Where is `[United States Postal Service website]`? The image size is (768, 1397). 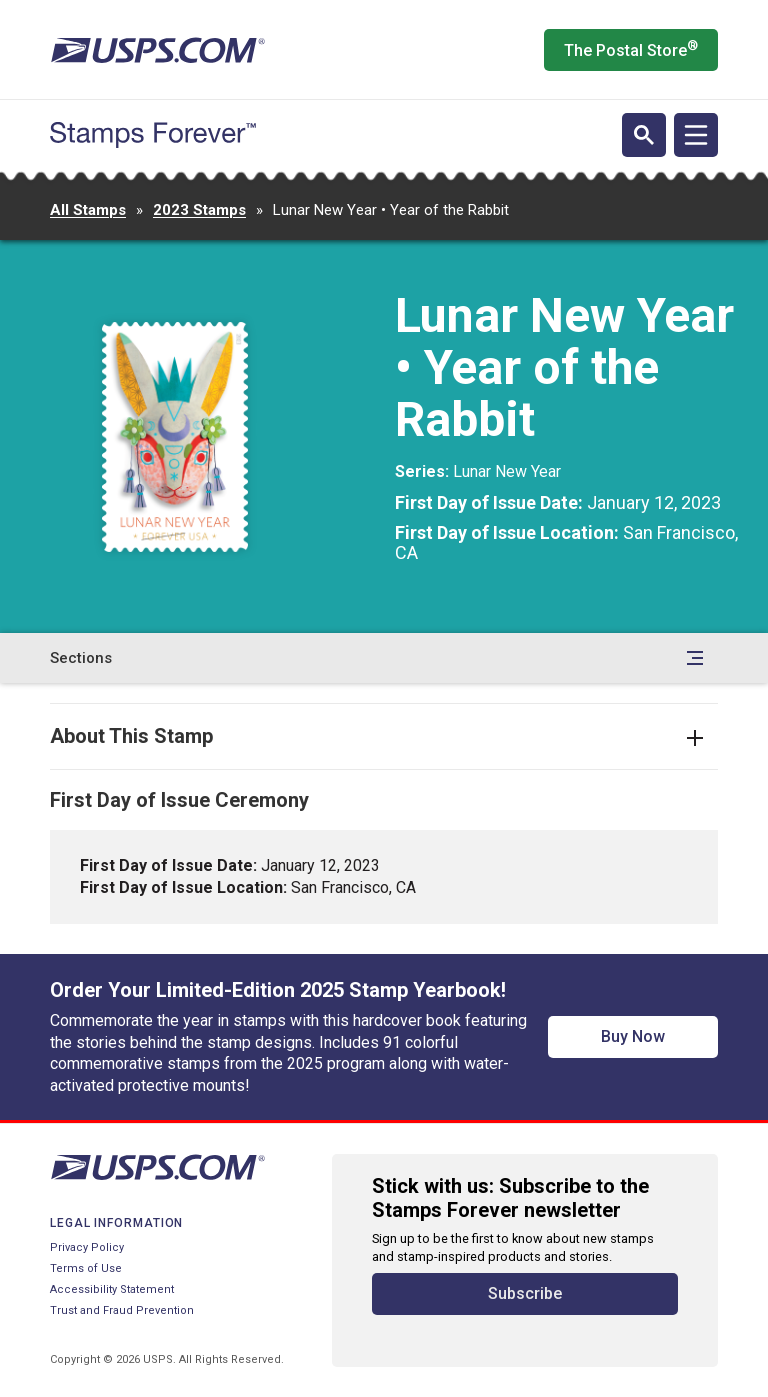 [United States Postal Service website] is located at coordinates (157, 50).